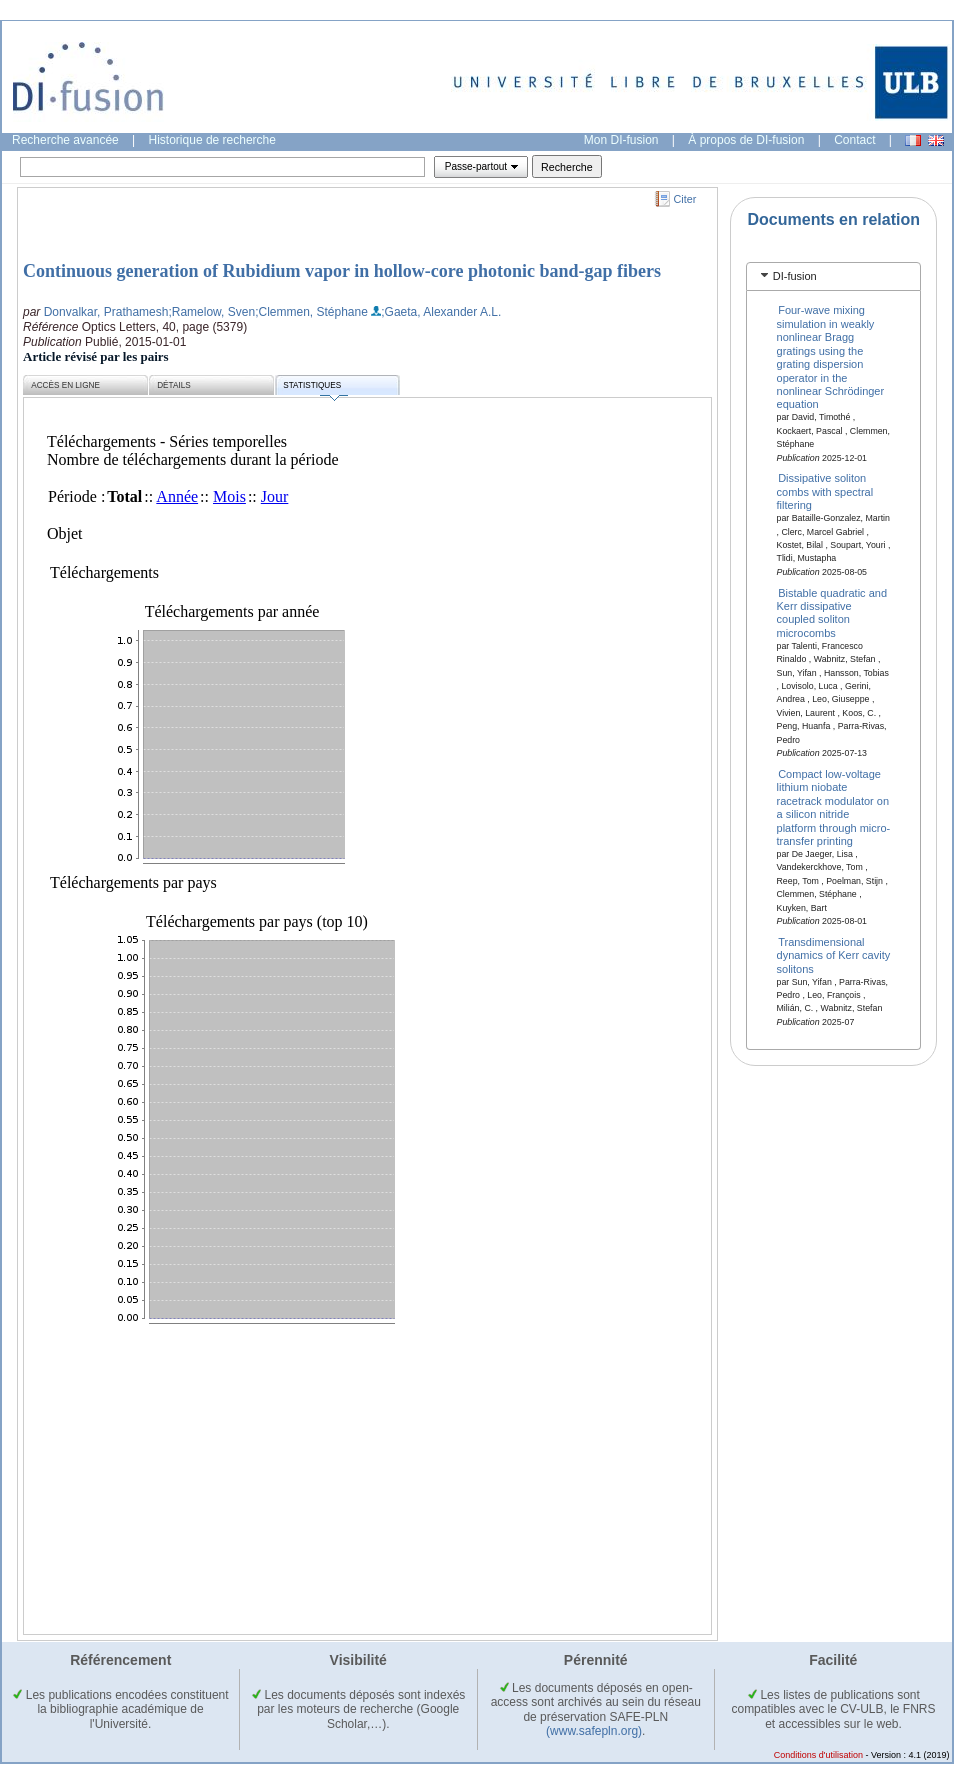 The height and width of the screenshot is (1769, 954). What do you see at coordinates (621, 140) in the screenshot?
I see `Mon DI-fusion` at bounding box center [621, 140].